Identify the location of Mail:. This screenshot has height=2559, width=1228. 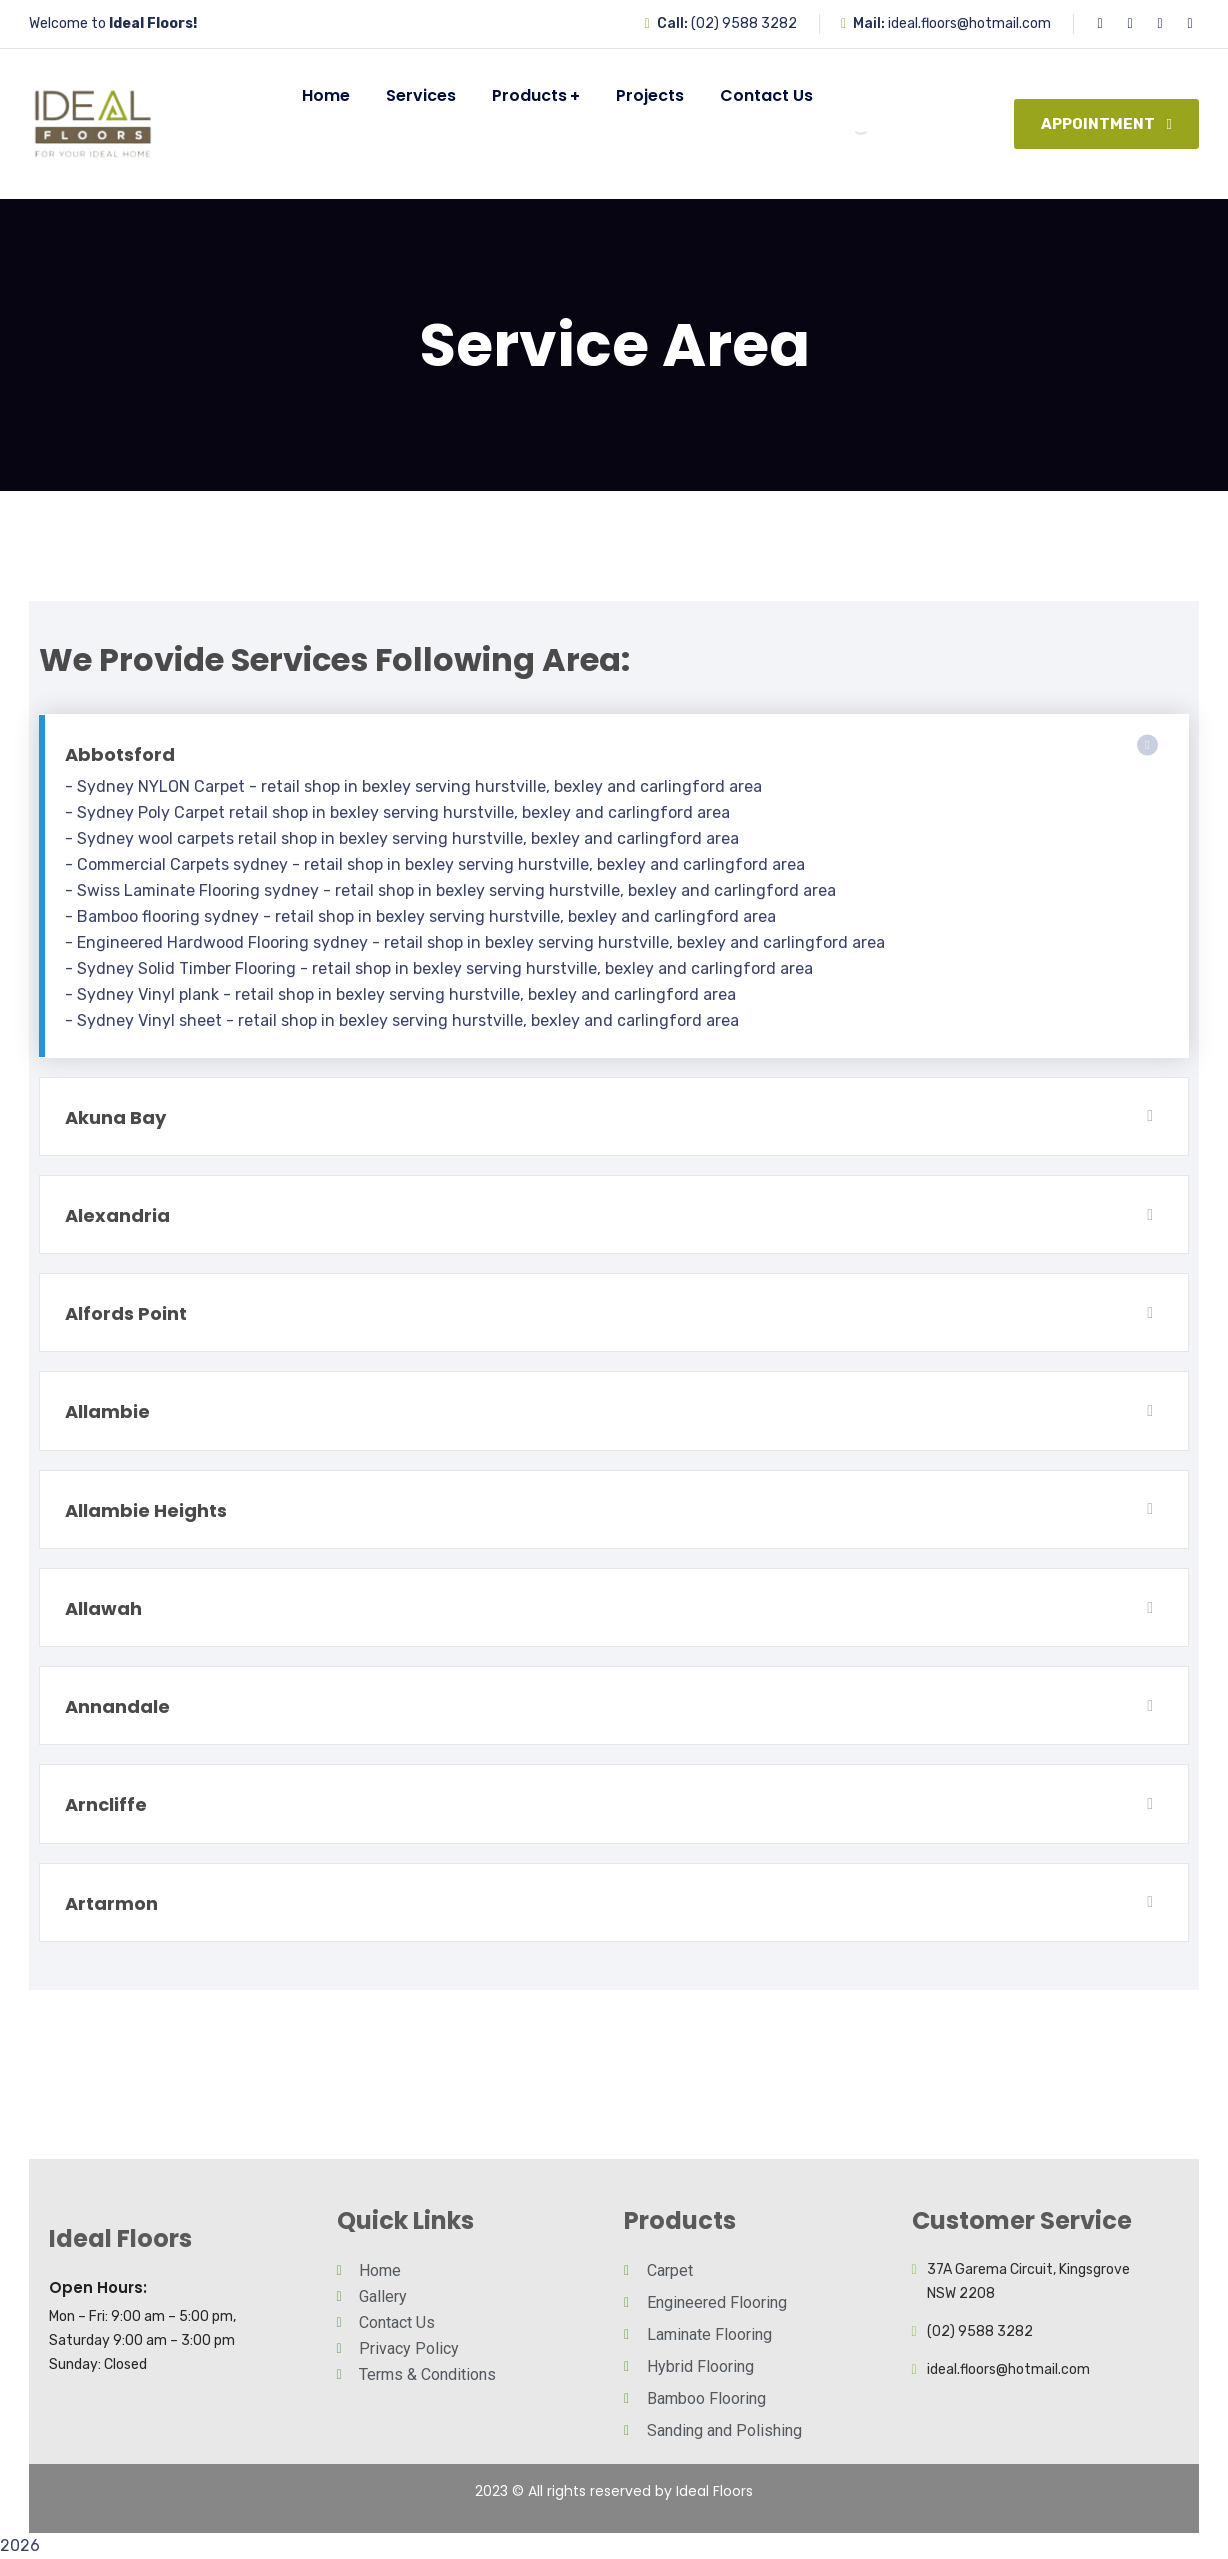
(869, 23).